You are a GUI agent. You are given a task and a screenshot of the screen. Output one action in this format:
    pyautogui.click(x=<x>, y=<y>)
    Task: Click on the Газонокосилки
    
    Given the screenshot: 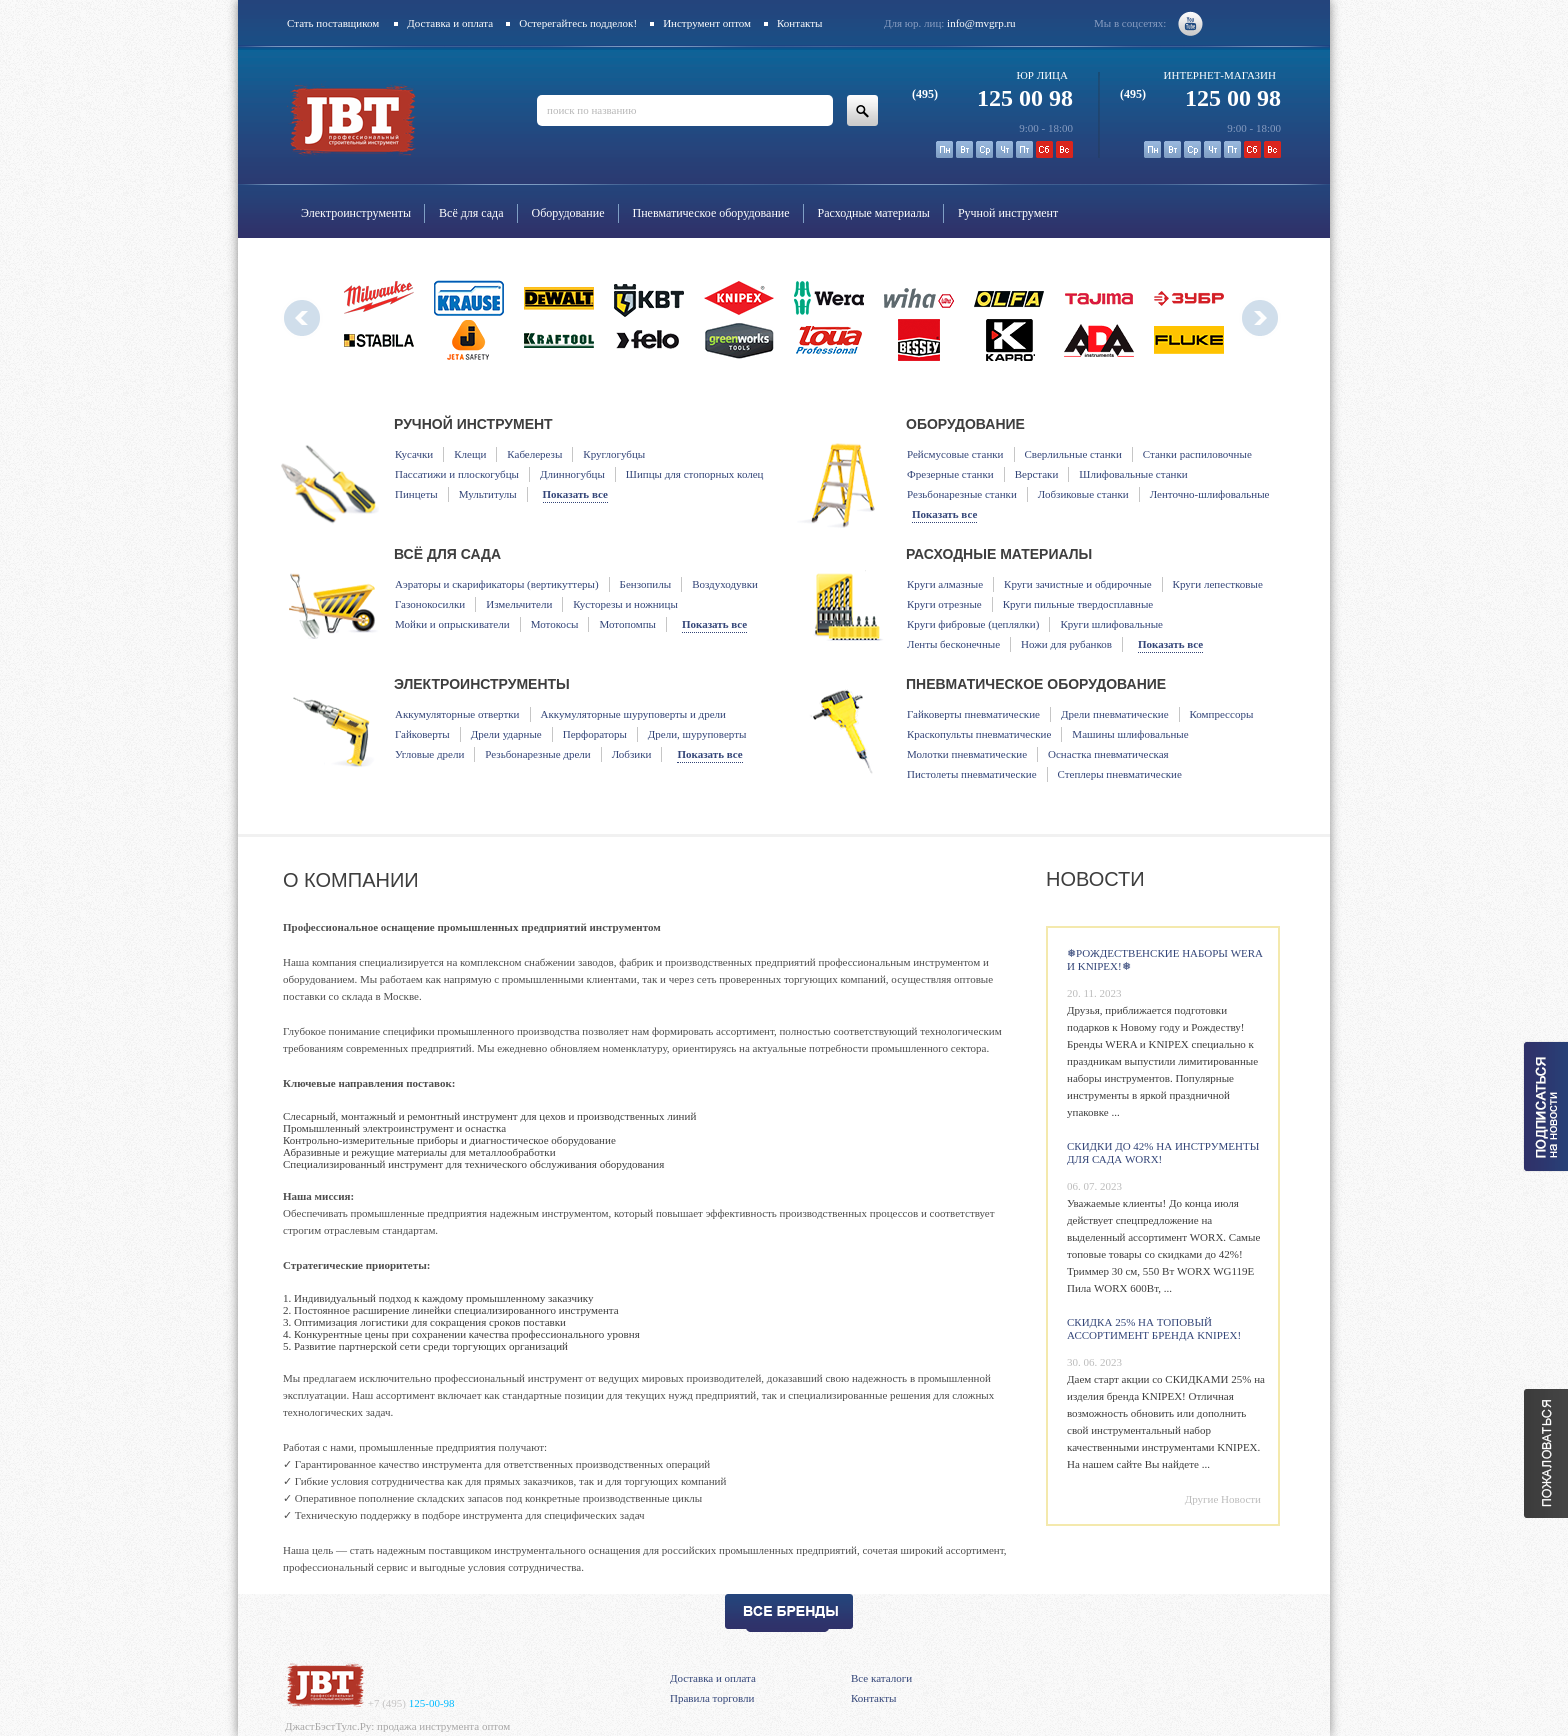 What is the action you would take?
    pyautogui.click(x=430, y=604)
    